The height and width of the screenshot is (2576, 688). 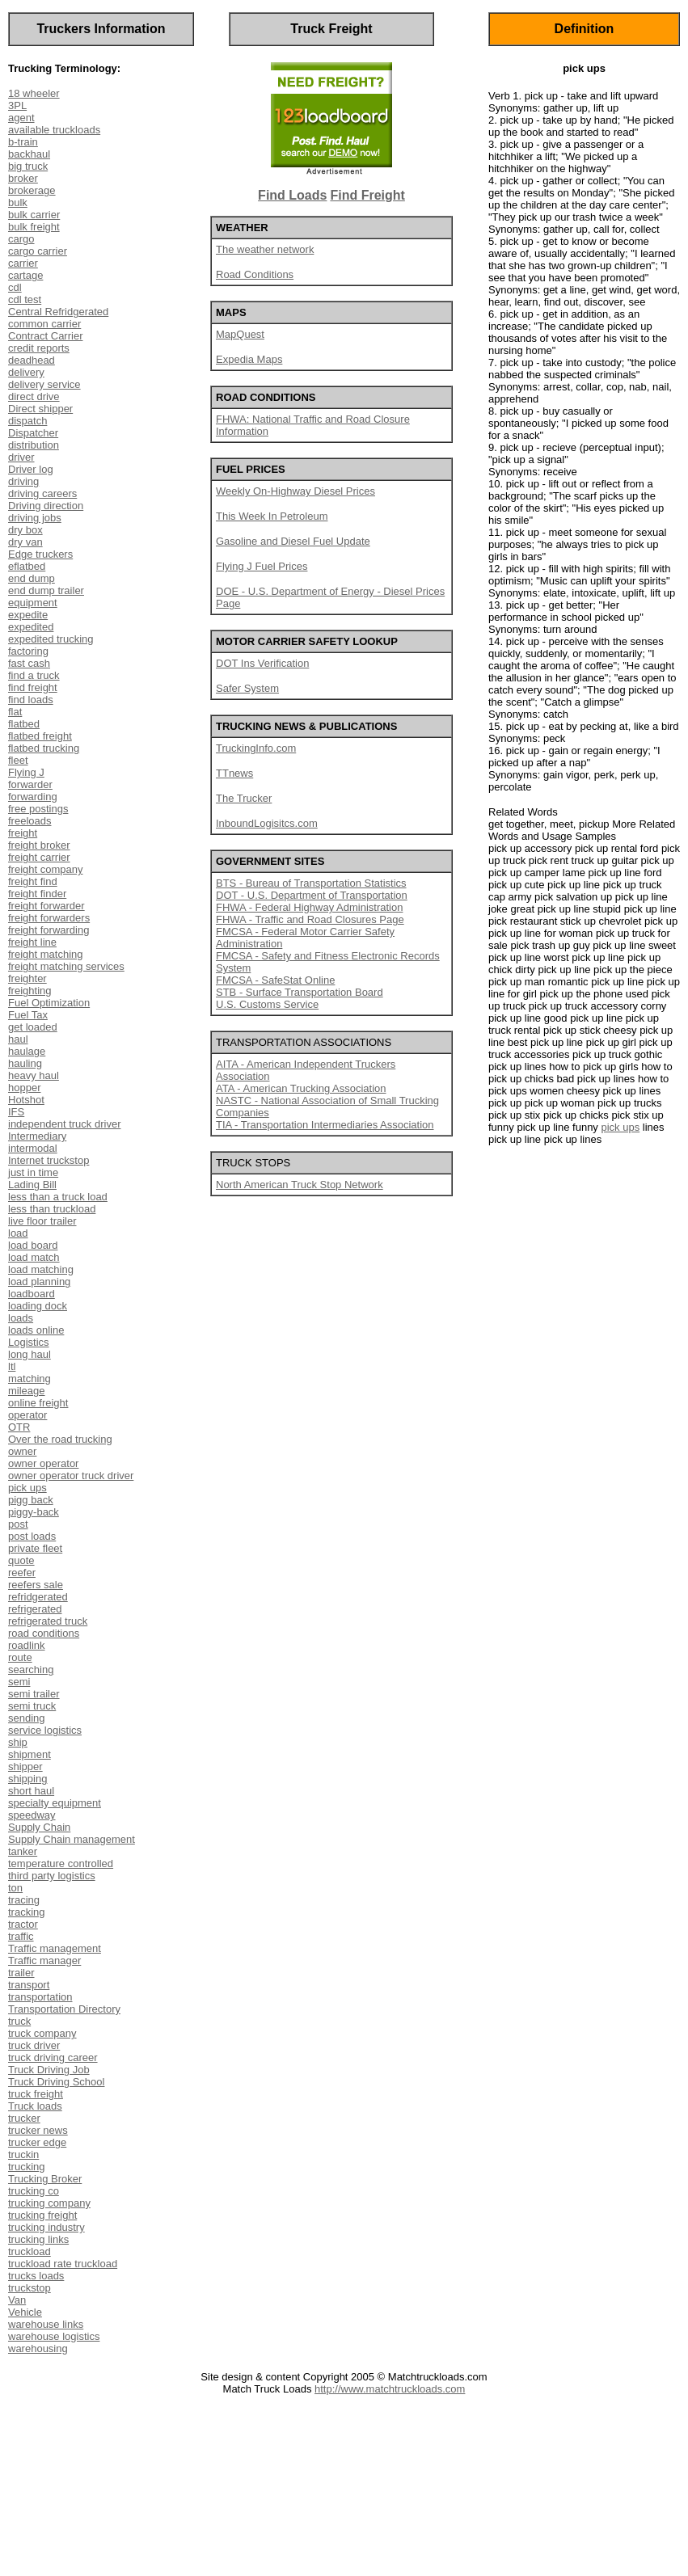 What do you see at coordinates (33, 445) in the screenshot?
I see `distribution` at bounding box center [33, 445].